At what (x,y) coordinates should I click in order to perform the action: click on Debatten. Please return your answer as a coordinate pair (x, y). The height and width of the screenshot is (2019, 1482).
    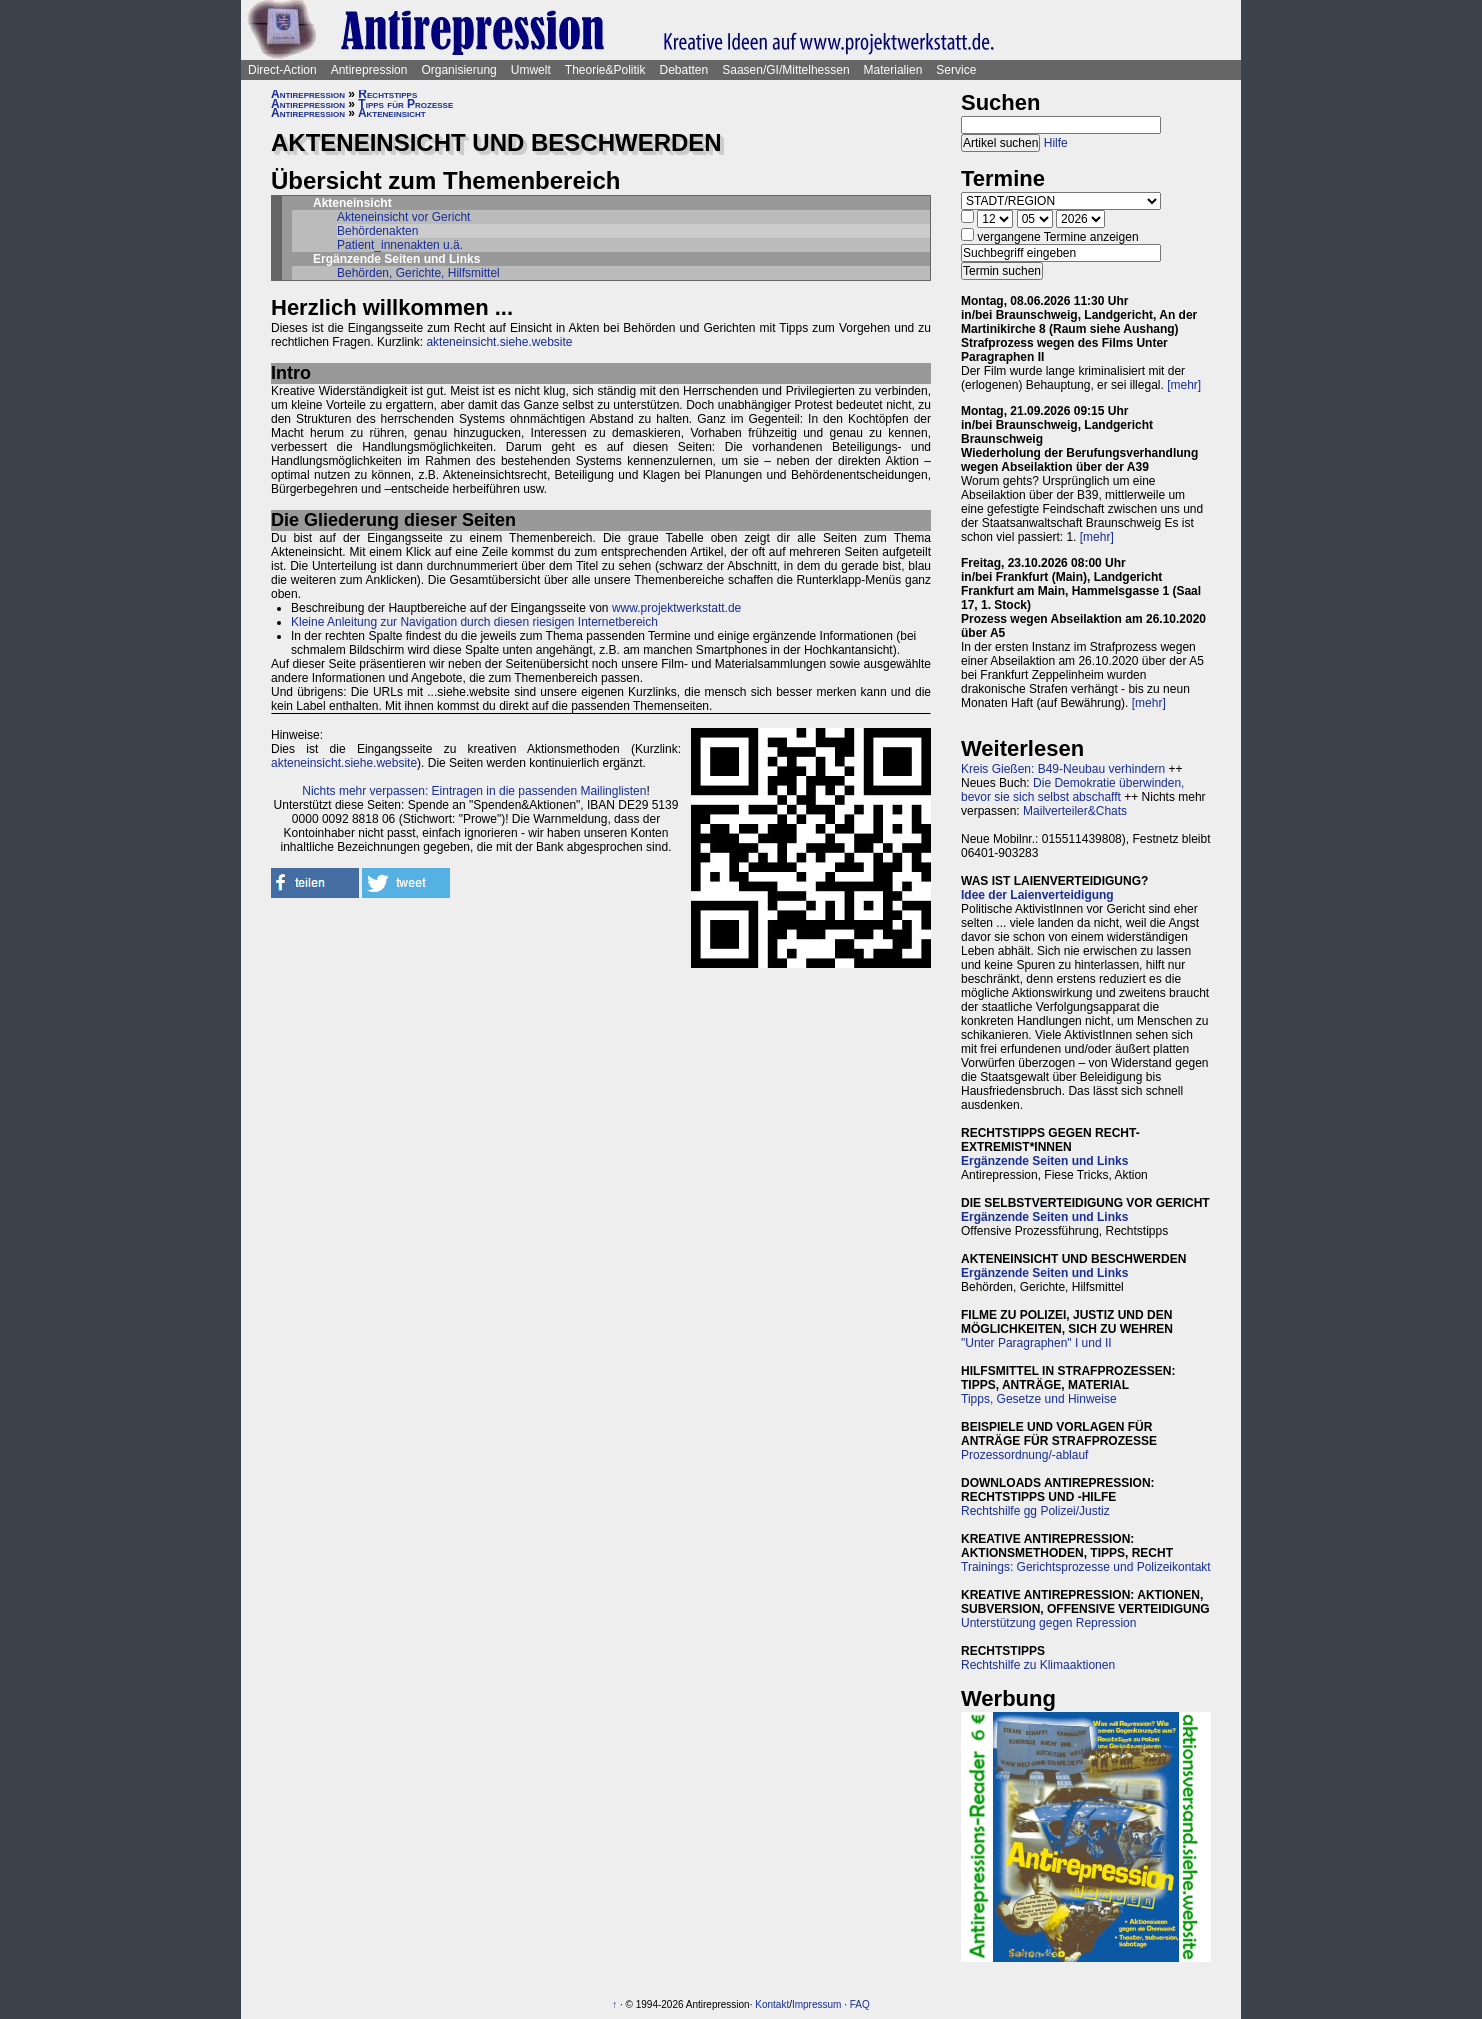
    Looking at the image, I should click on (684, 70).